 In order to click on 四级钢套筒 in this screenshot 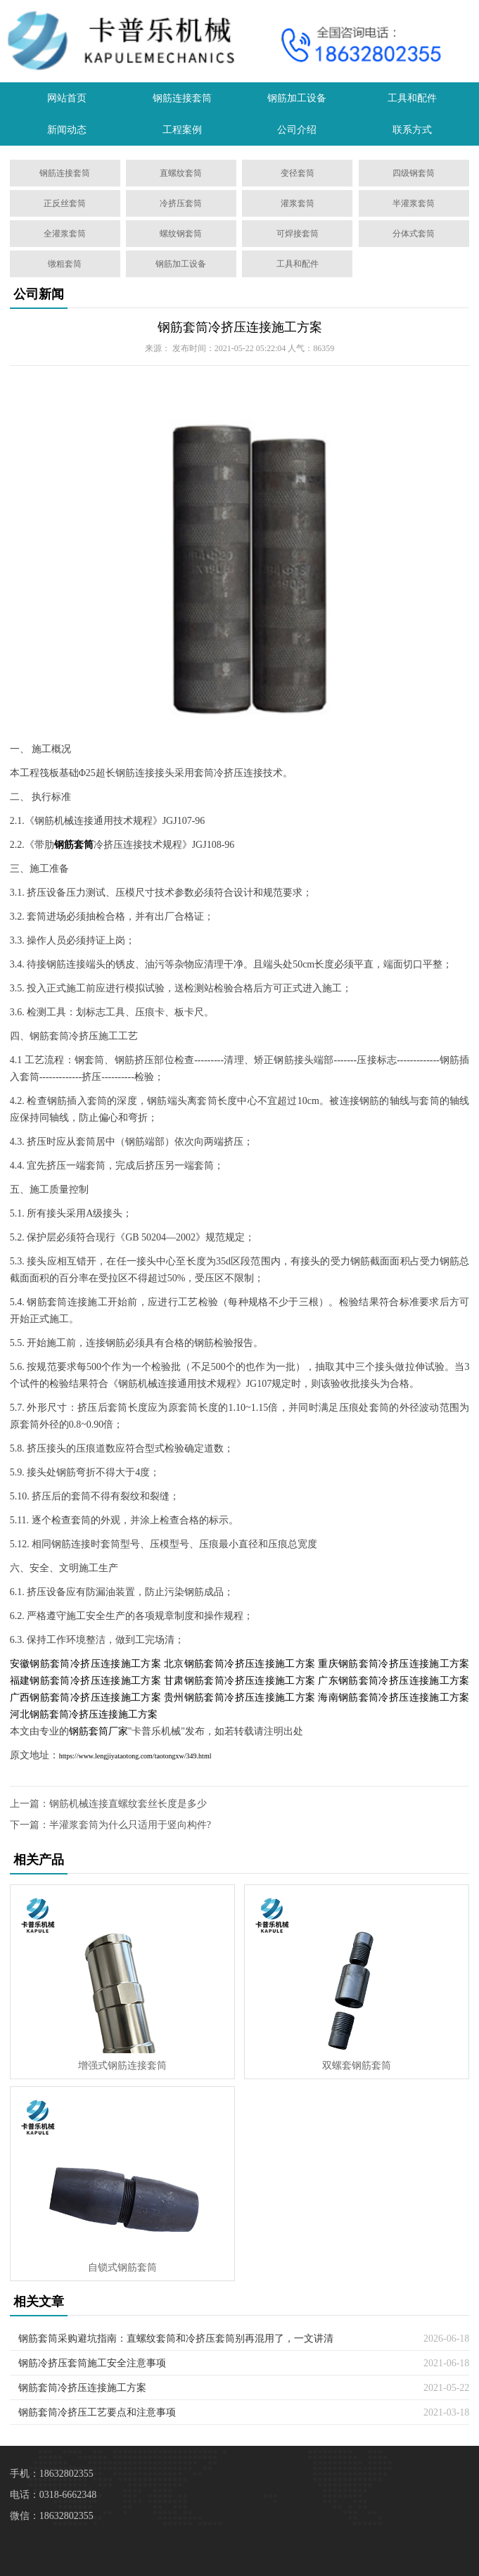, I will do `click(413, 173)`.